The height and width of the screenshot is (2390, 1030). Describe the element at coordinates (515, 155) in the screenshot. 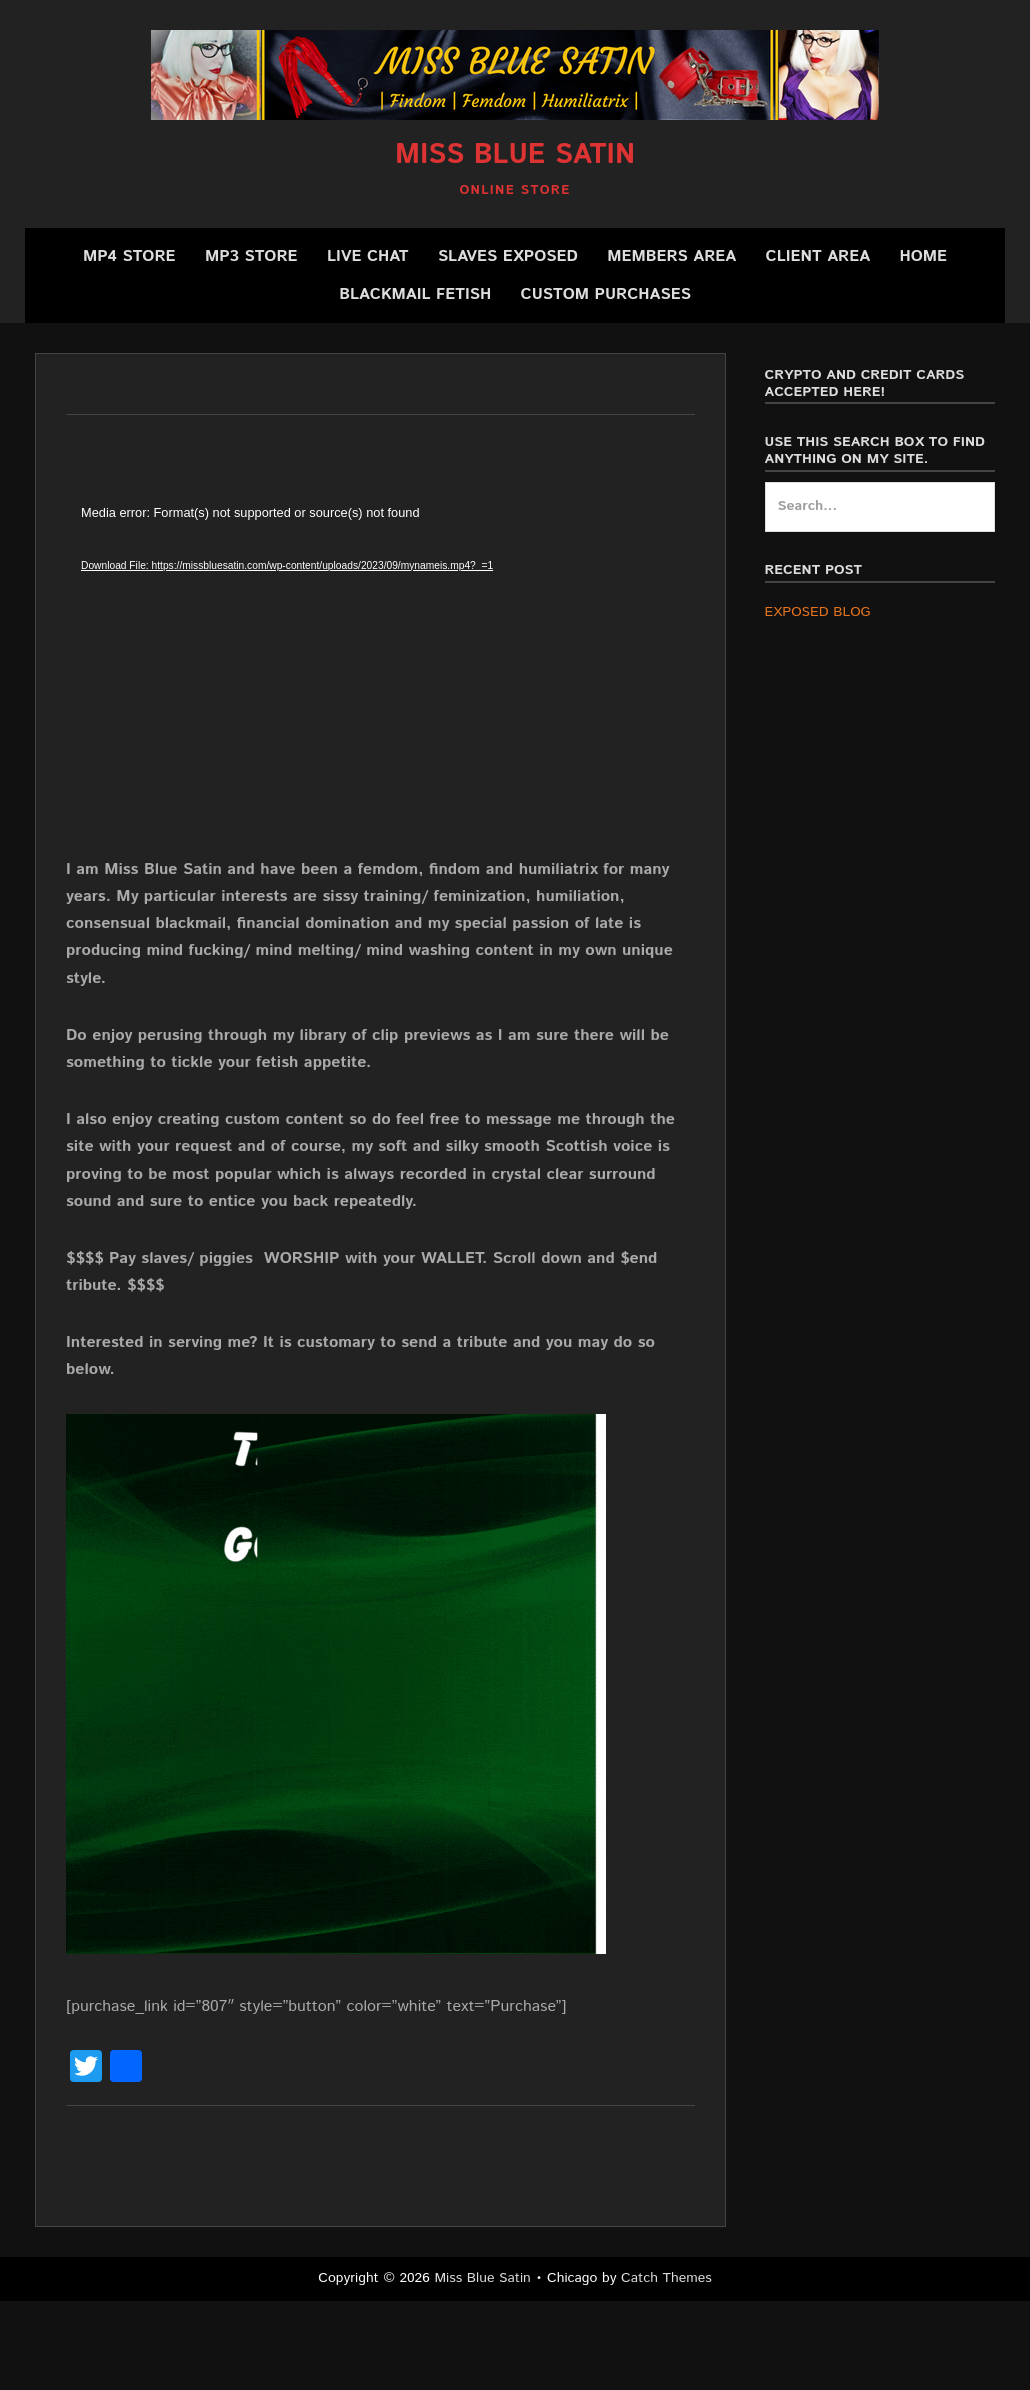

I see `Miss Blue Satin` at that location.